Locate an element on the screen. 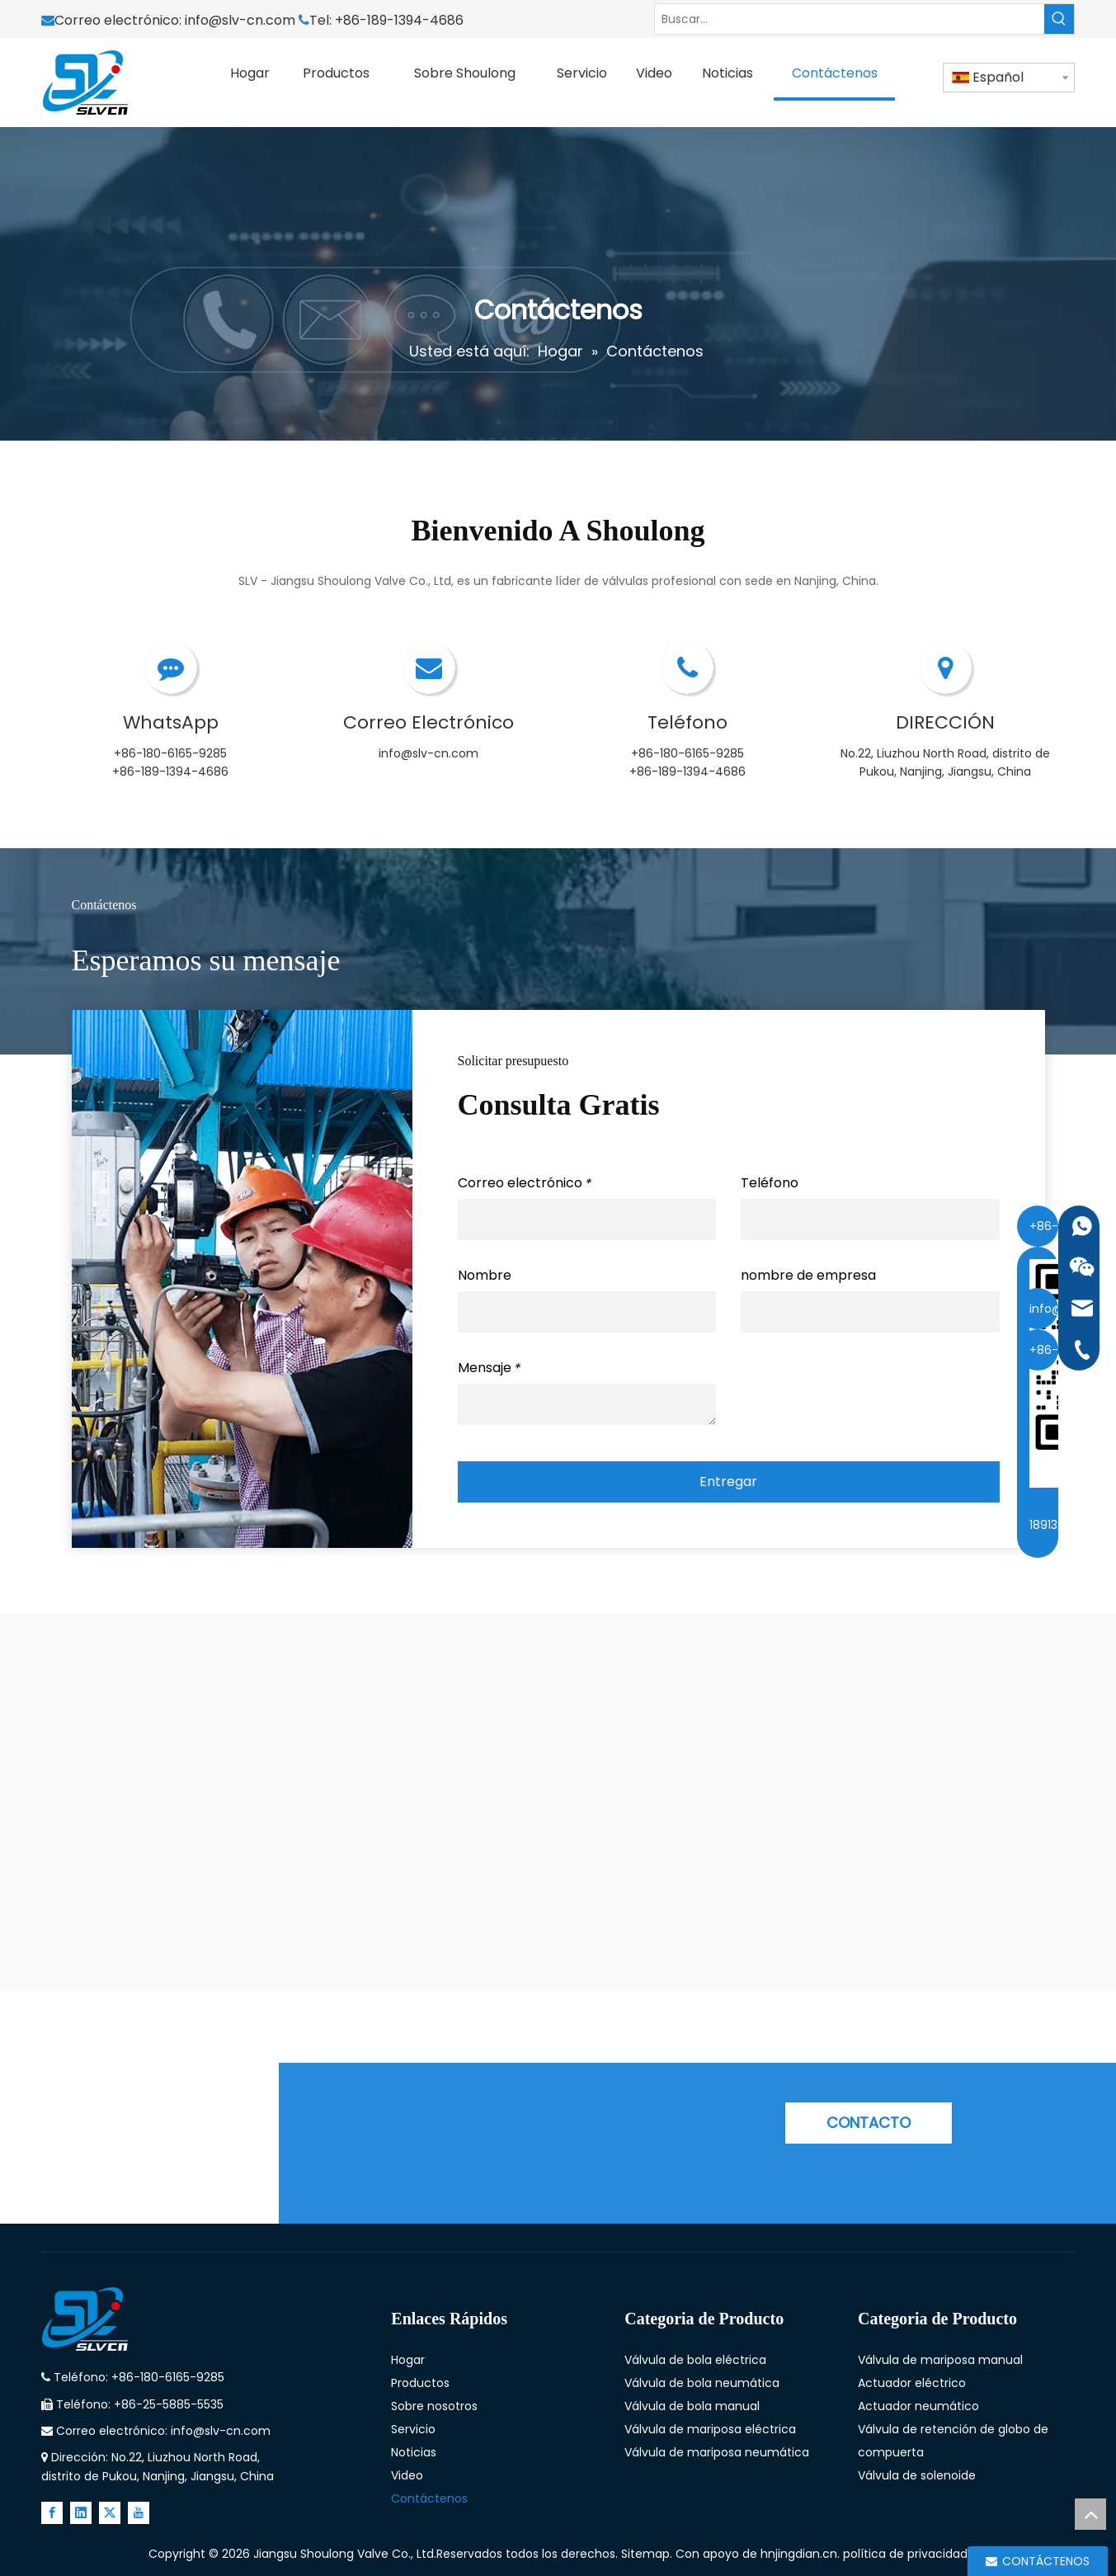 Image resolution: width=1116 pixels, height=2576 pixels. Válvula de solenoide is located at coordinates (917, 2475).